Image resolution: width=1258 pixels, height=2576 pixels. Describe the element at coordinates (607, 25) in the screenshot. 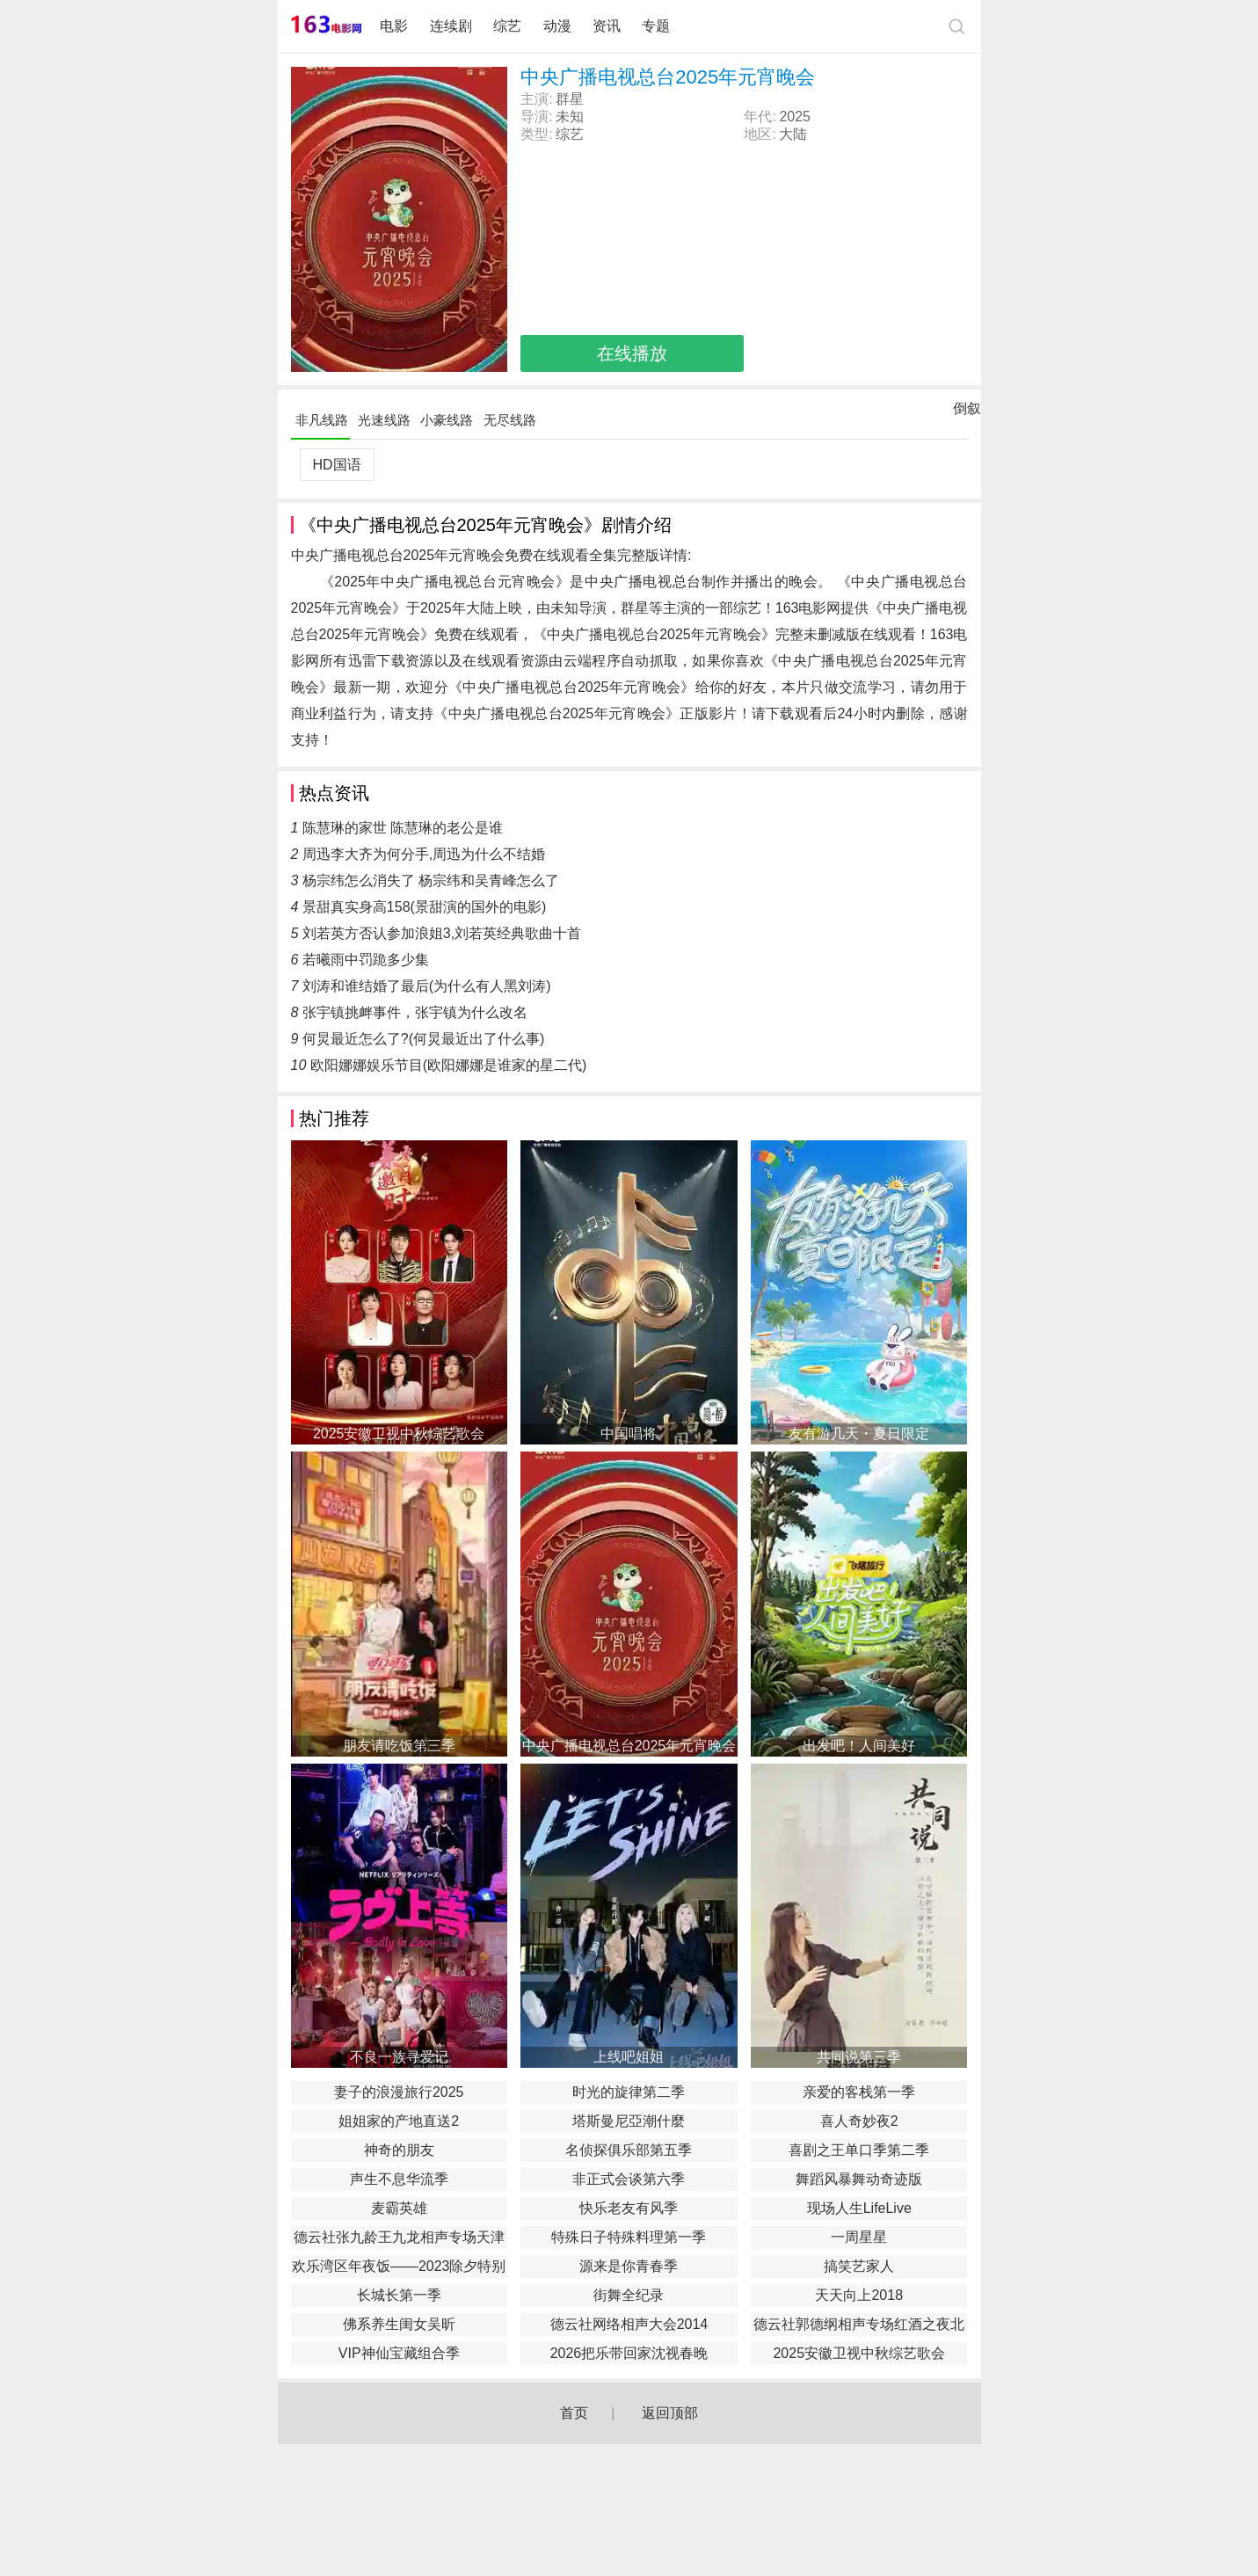

I see `资讯` at that location.